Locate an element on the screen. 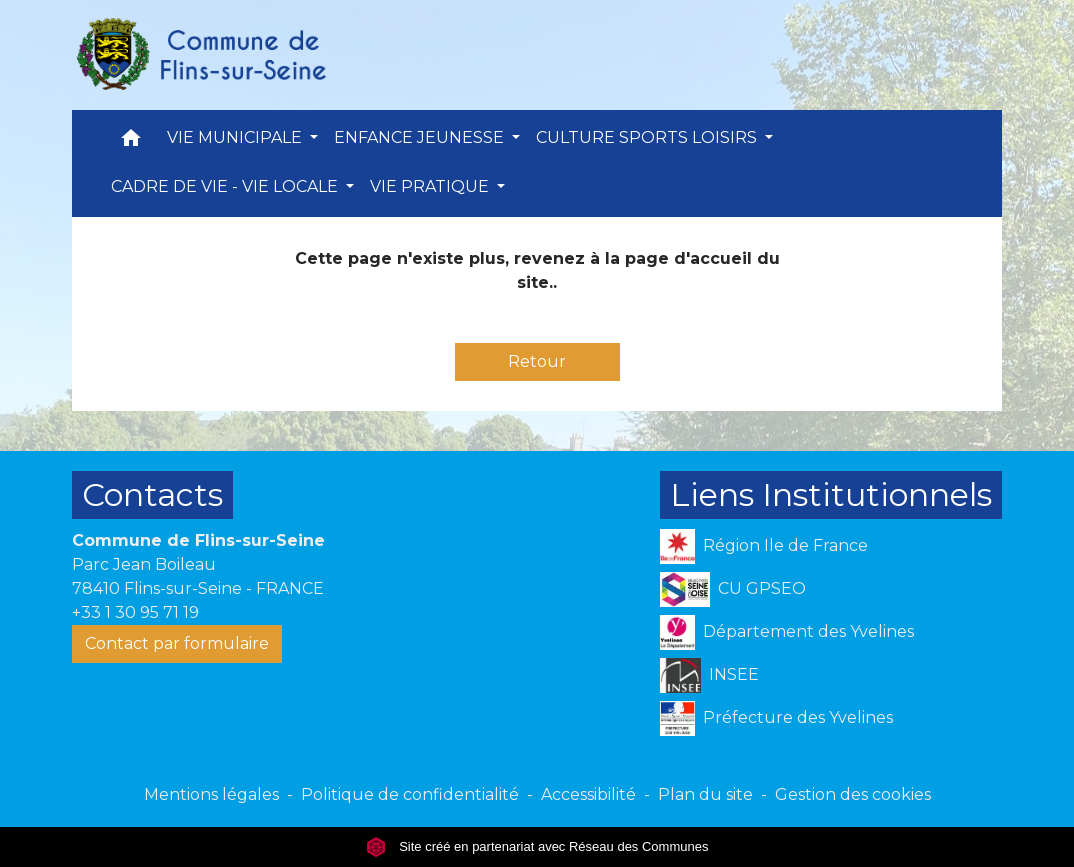 Image resolution: width=1074 pixels, height=867 pixels. Retour is located at coordinates (537, 361).